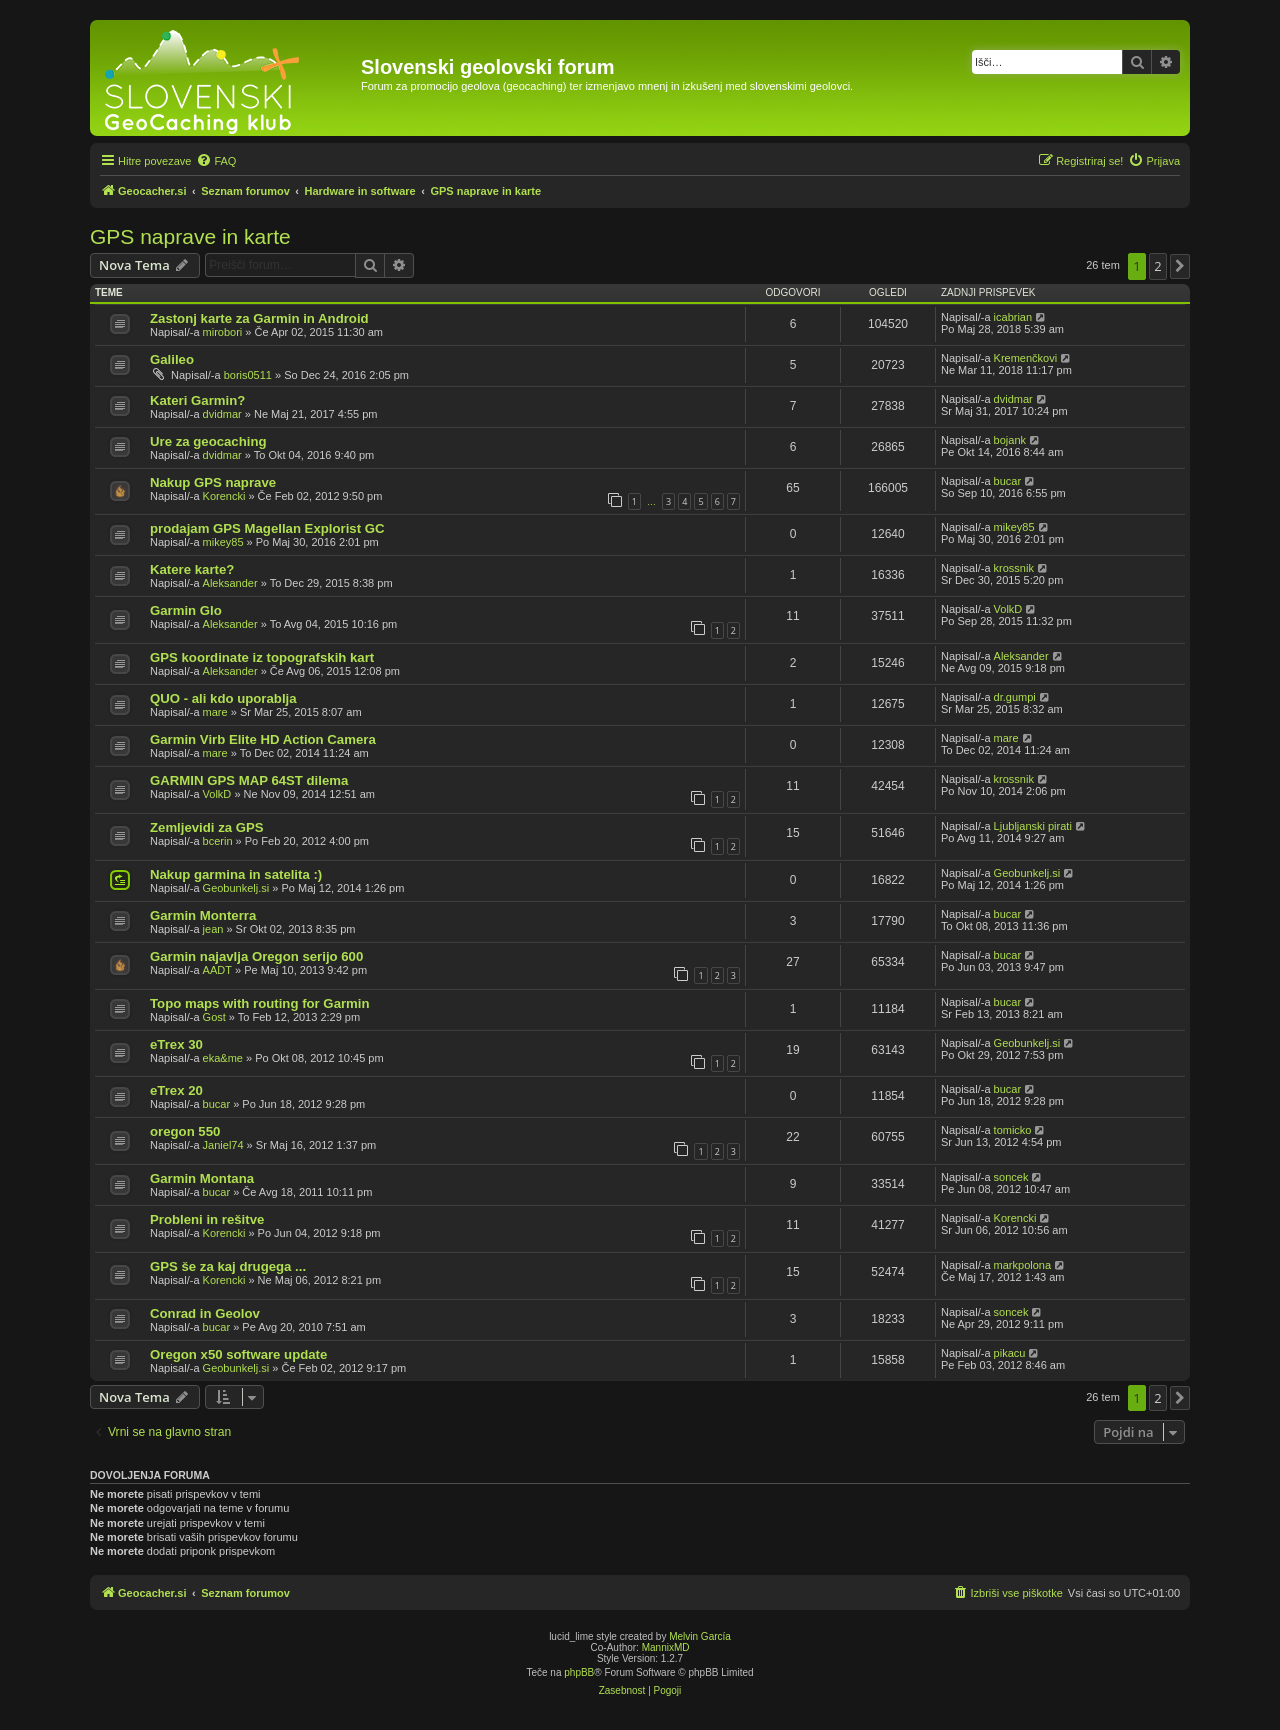  Describe the element at coordinates (223, 1145) in the screenshot. I see `Janiel74` at that location.